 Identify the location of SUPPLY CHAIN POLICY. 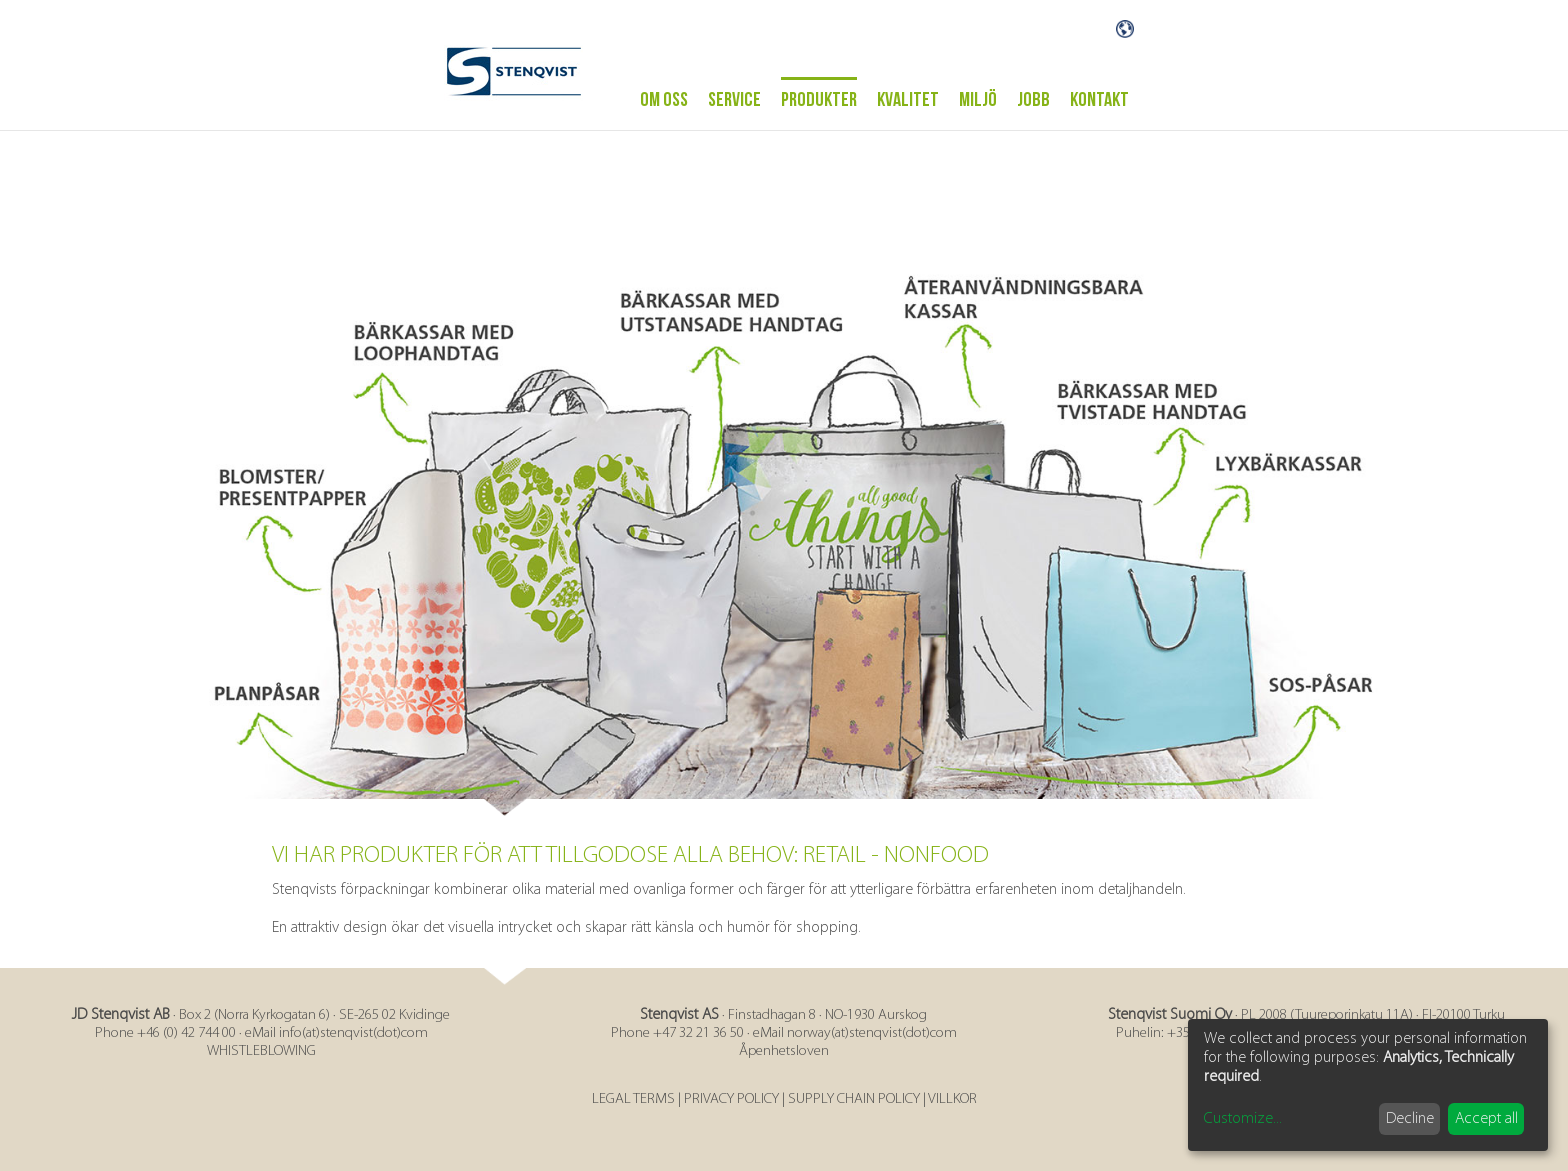
(854, 1099).